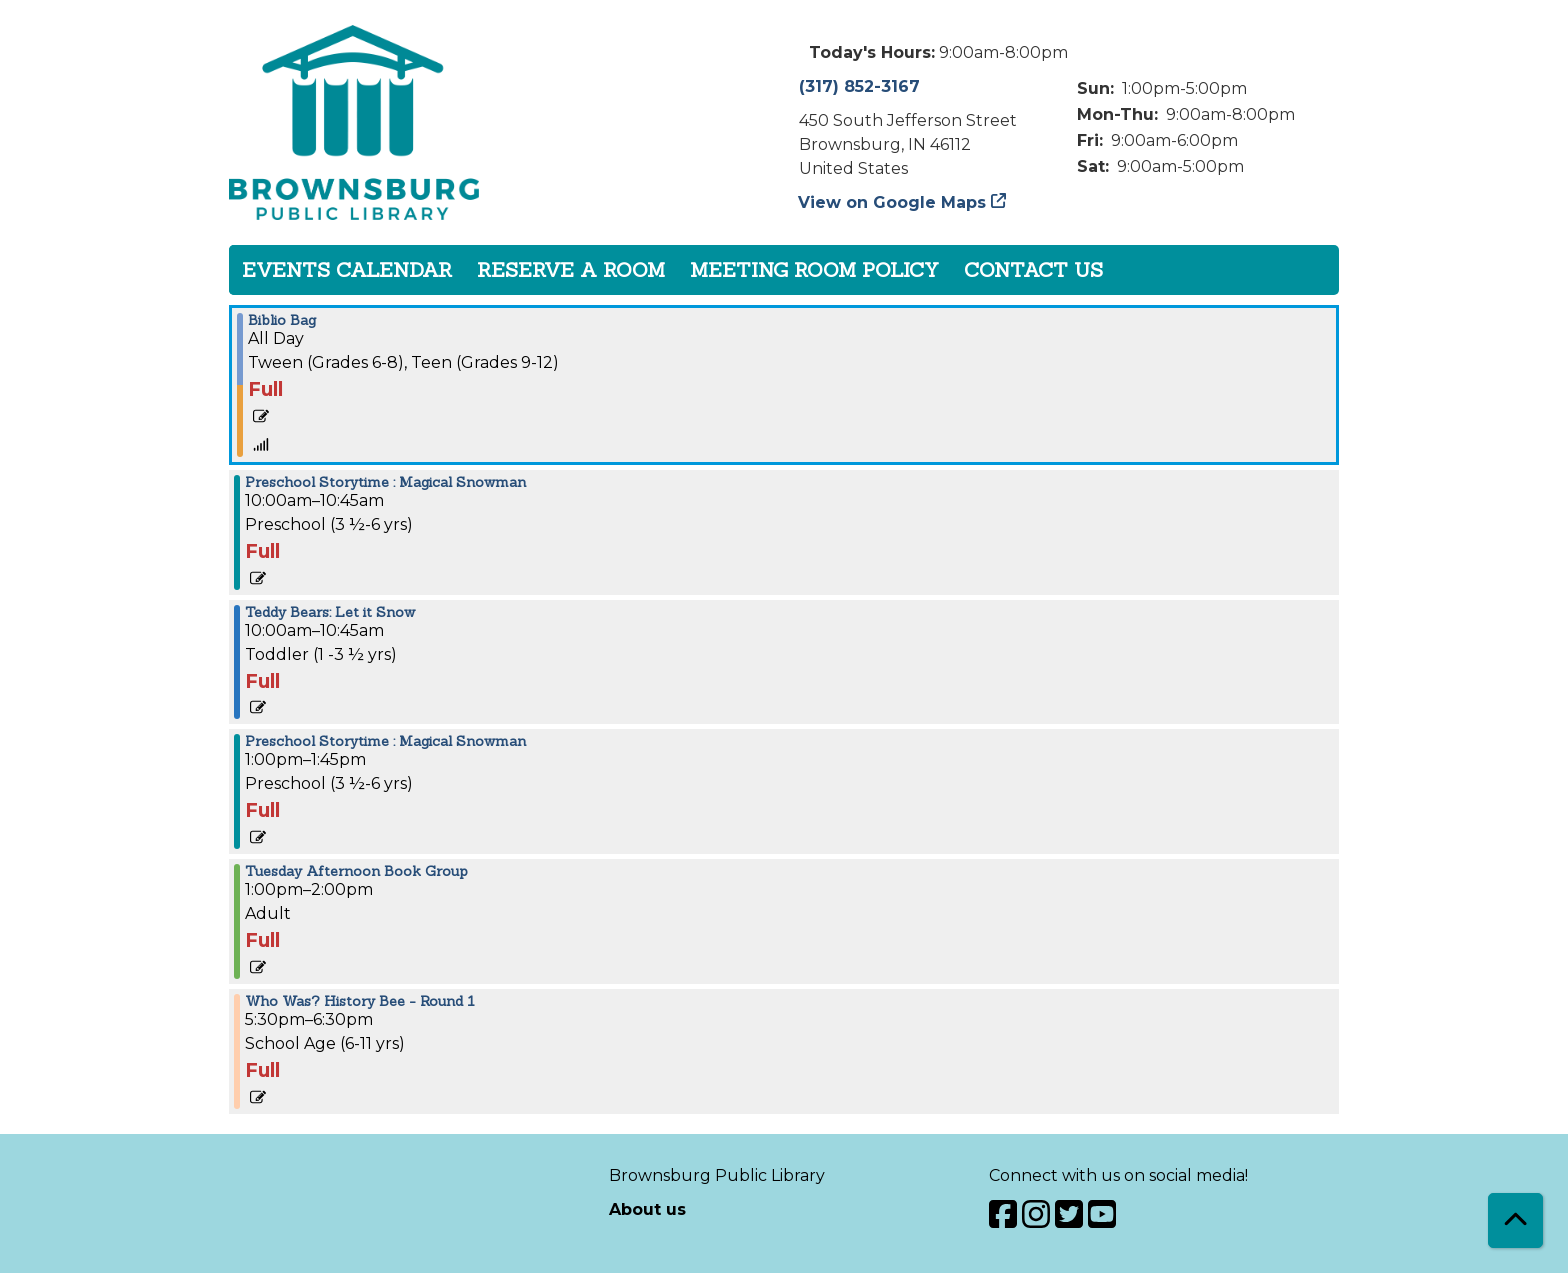  Describe the element at coordinates (1515, 1220) in the screenshot. I see `[Back To Top]` at that location.